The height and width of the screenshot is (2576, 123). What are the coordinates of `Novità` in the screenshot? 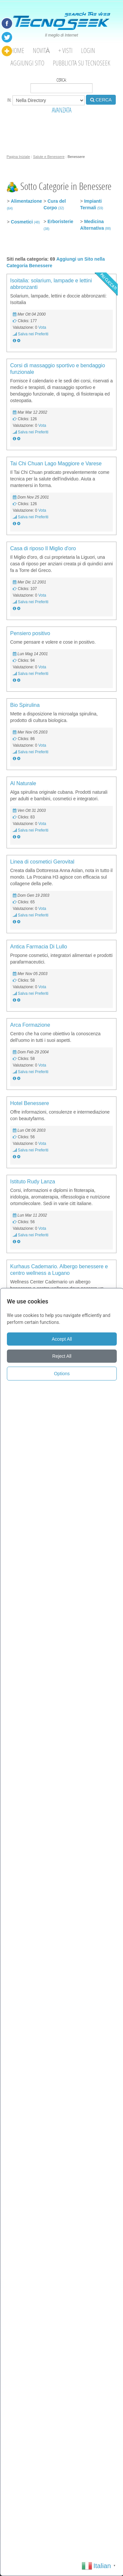 It's located at (41, 50).